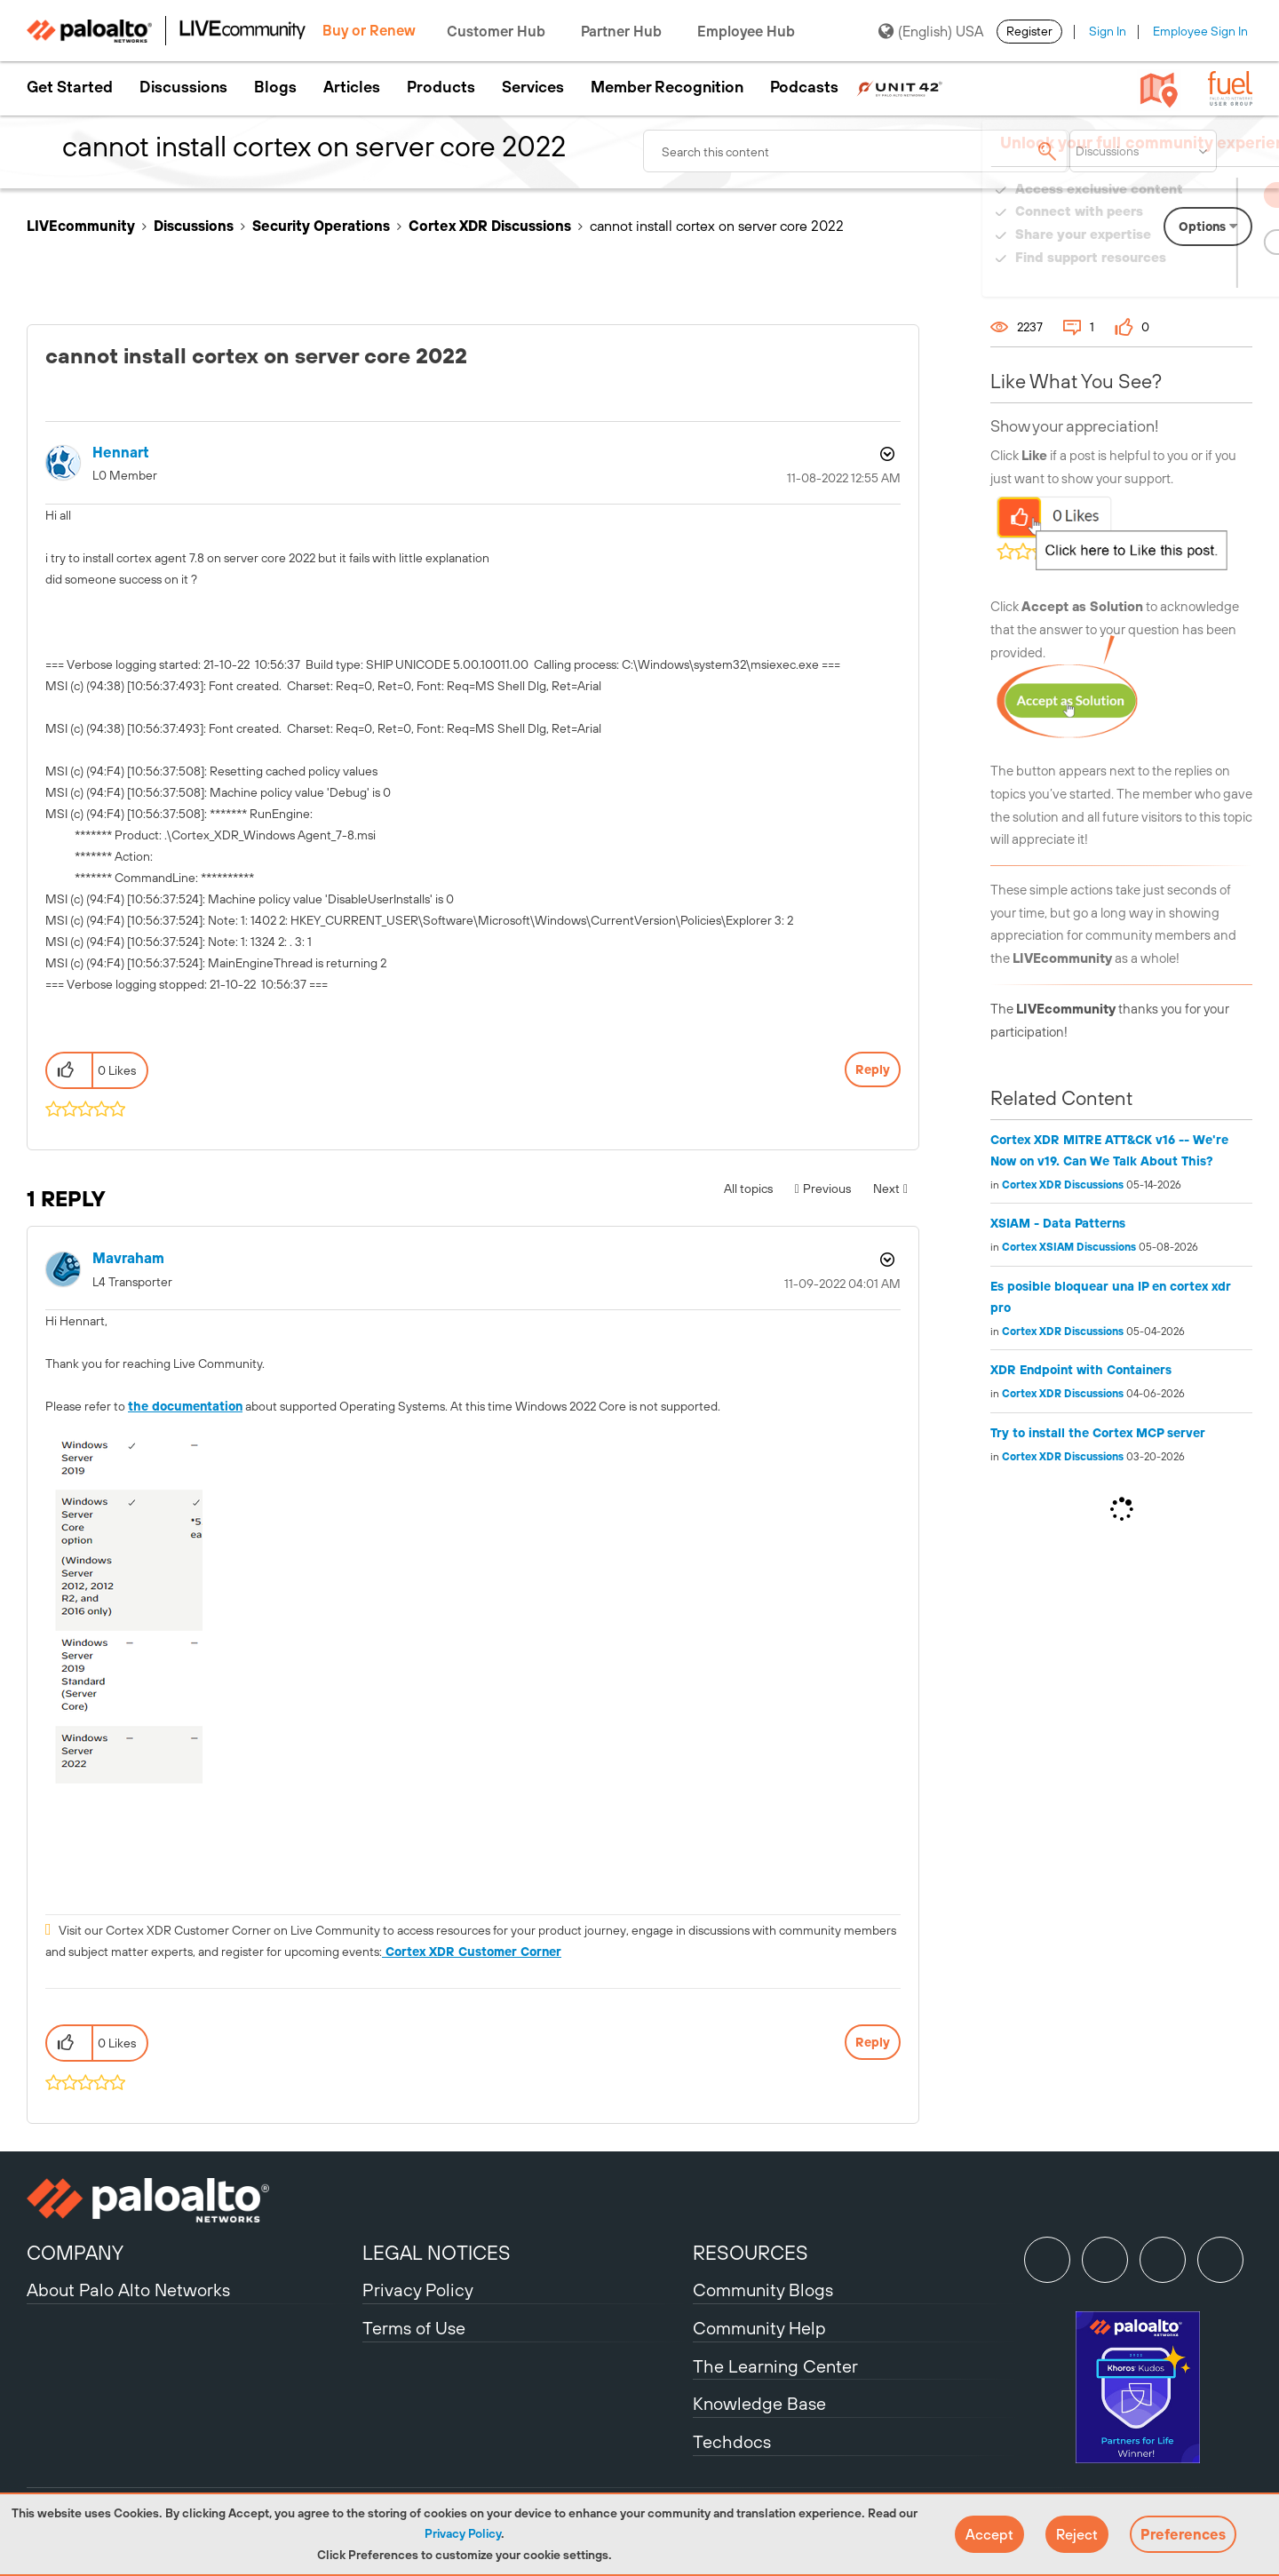  Describe the element at coordinates (930, 31) in the screenshot. I see `(English) USA` at that location.